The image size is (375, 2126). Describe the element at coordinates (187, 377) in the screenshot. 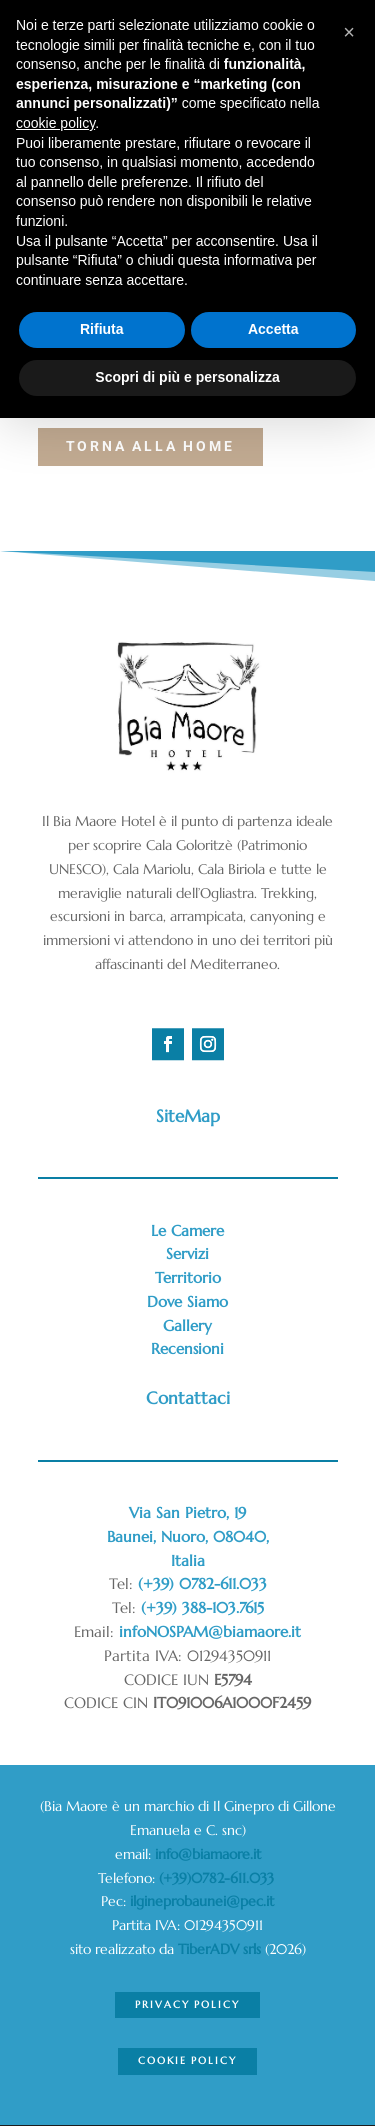

I see `Scopri di più e personalizza [button]` at that location.